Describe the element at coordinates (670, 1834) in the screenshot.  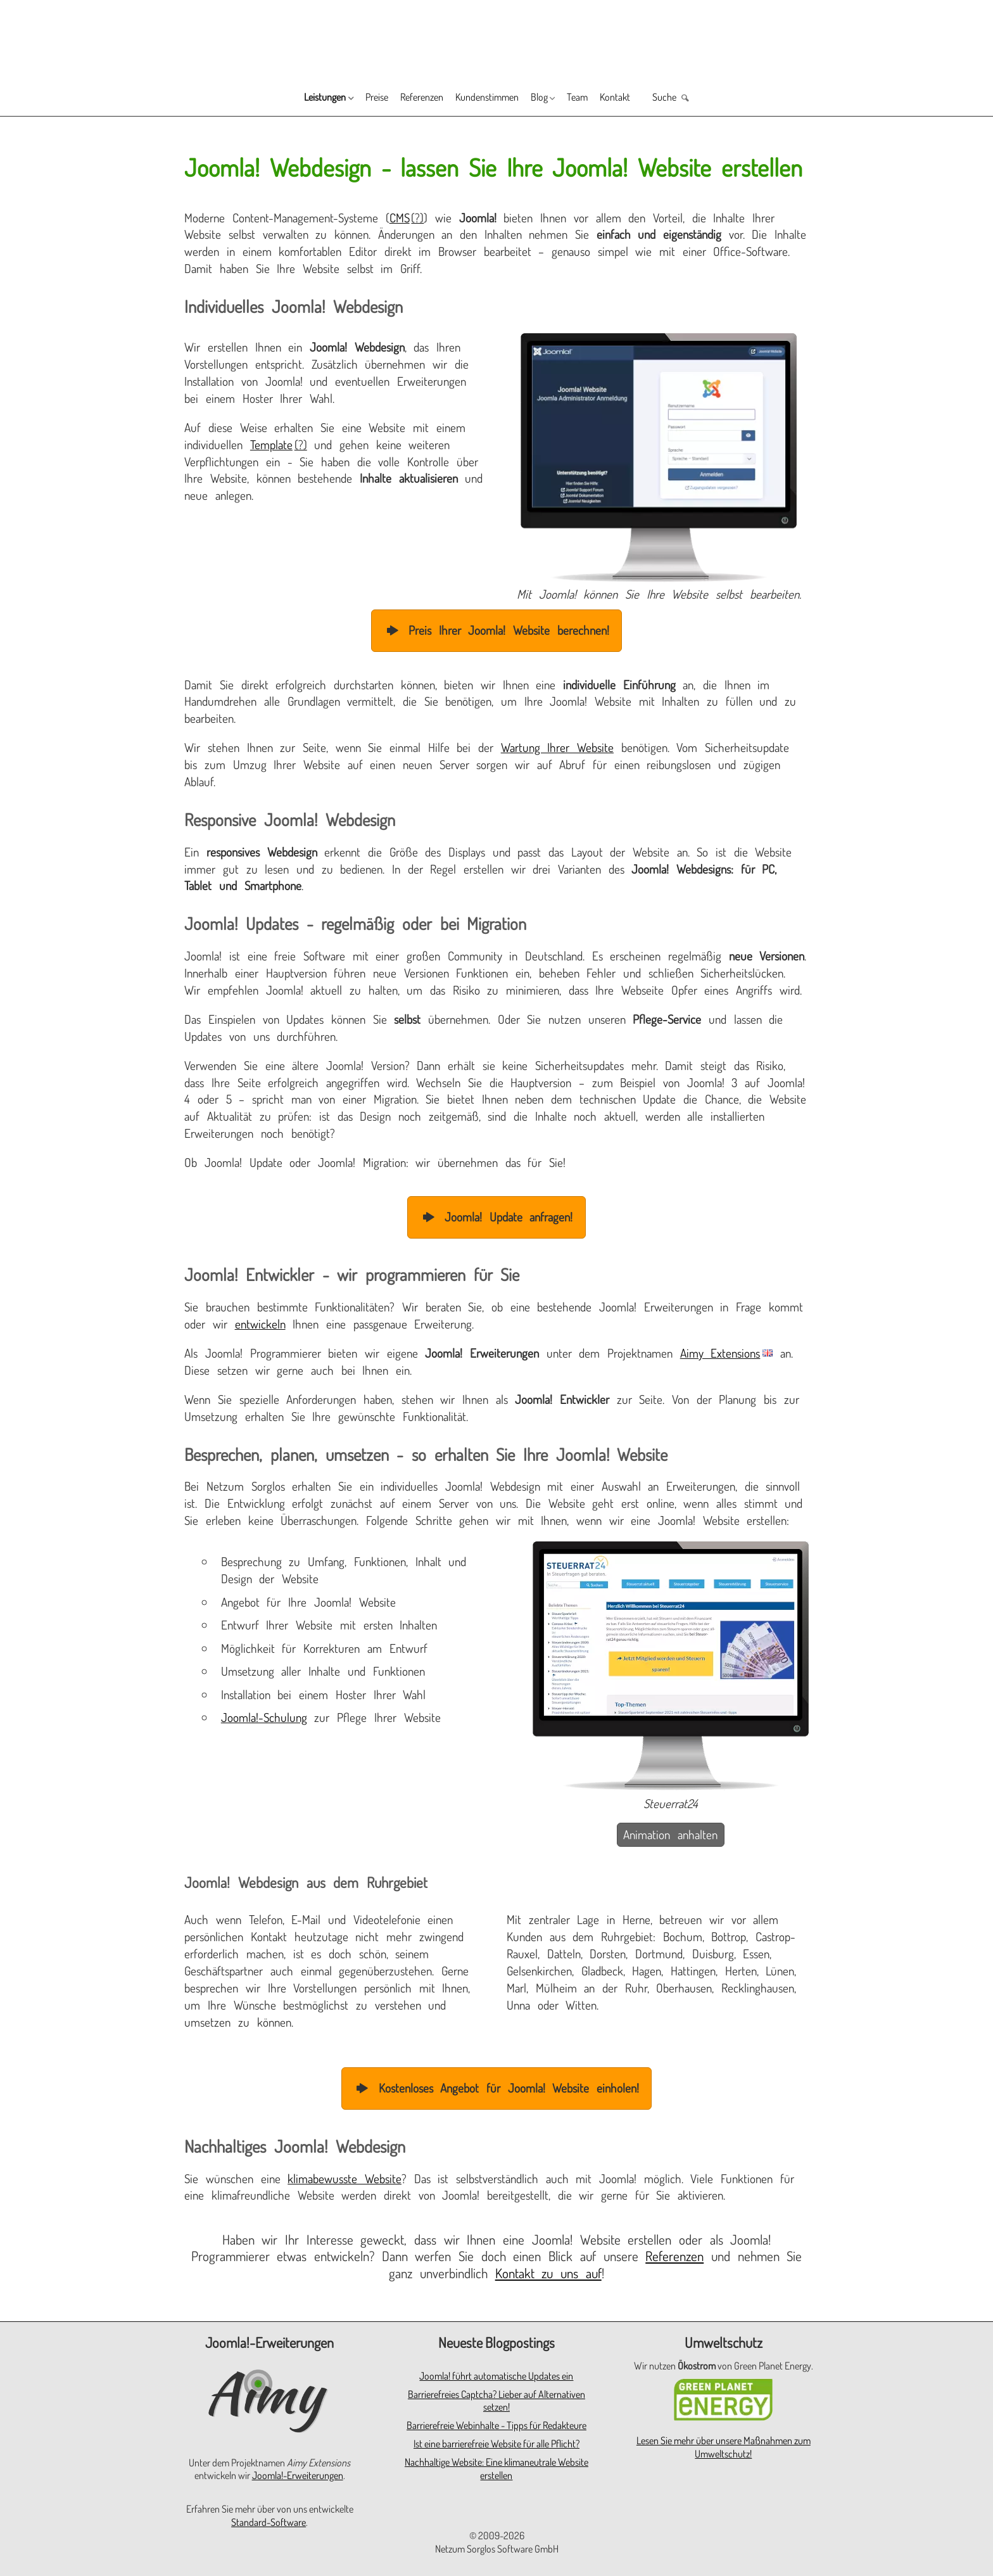
I see `Animation anhalten` at that location.